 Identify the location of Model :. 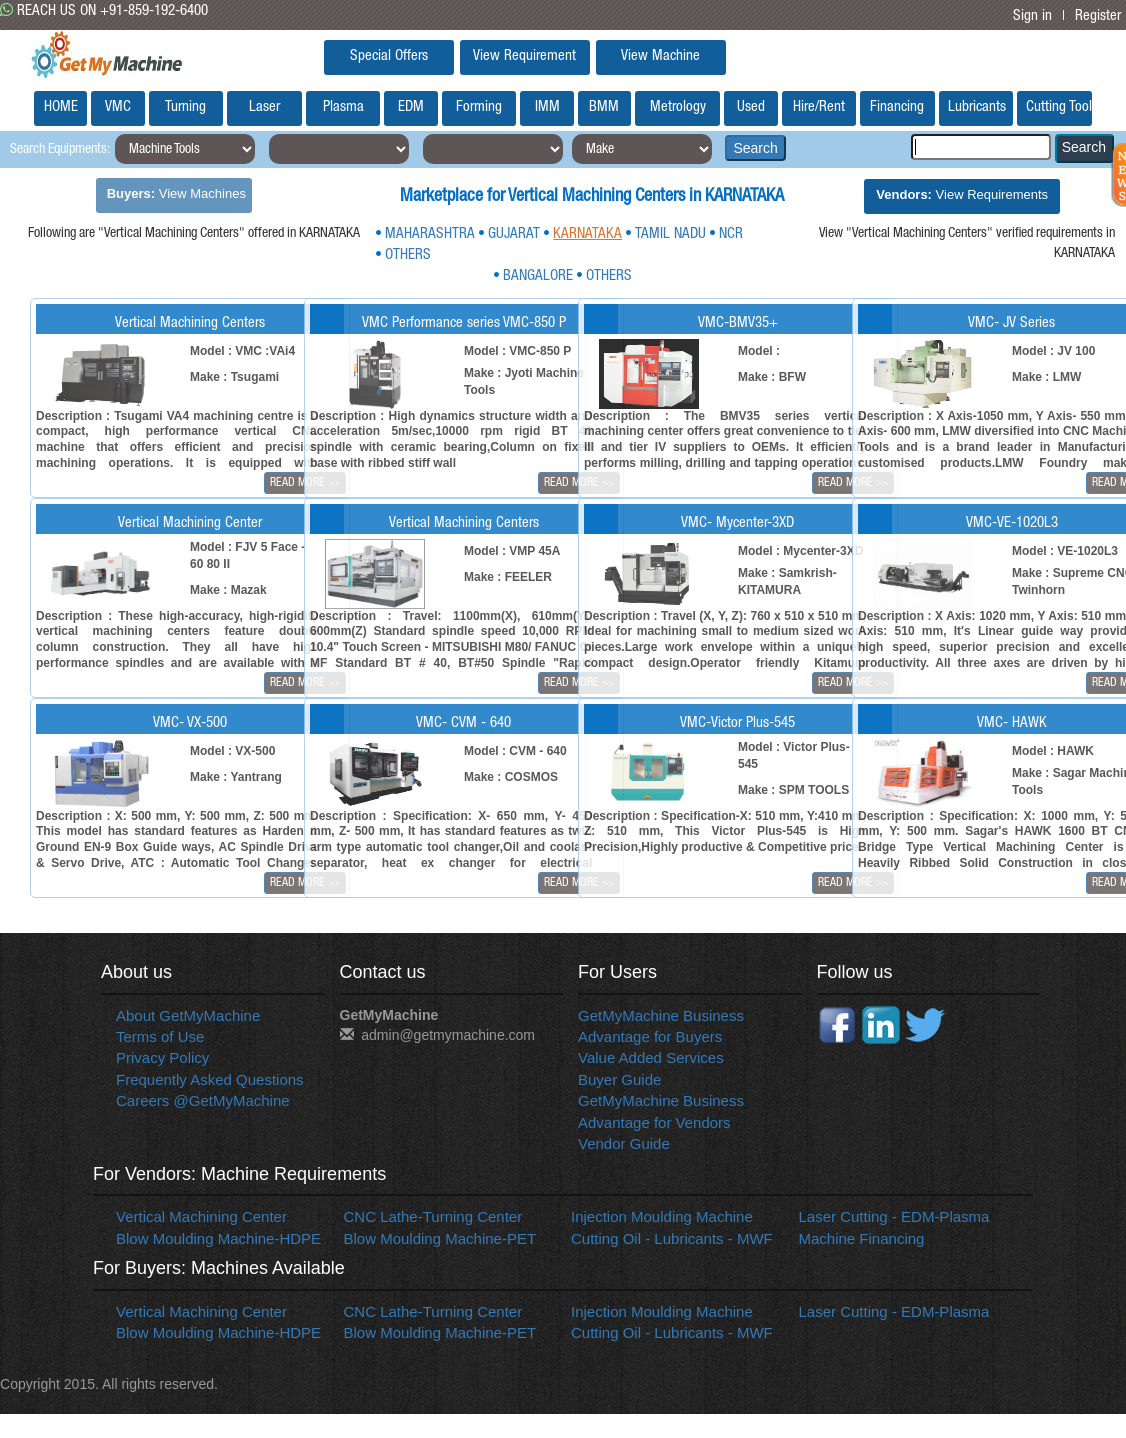
(759, 351).